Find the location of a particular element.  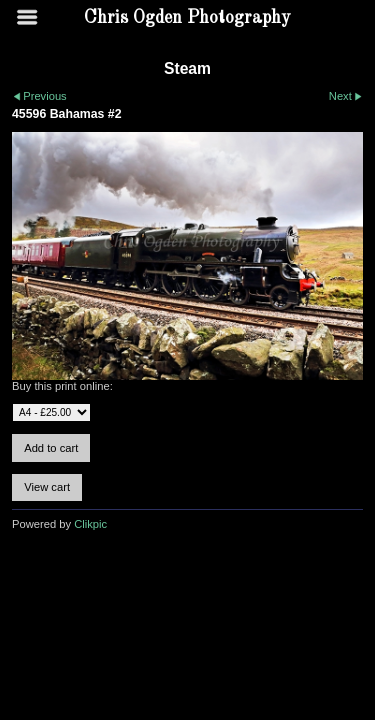

Chris Ogden Photography is located at coordinates (187, 18).